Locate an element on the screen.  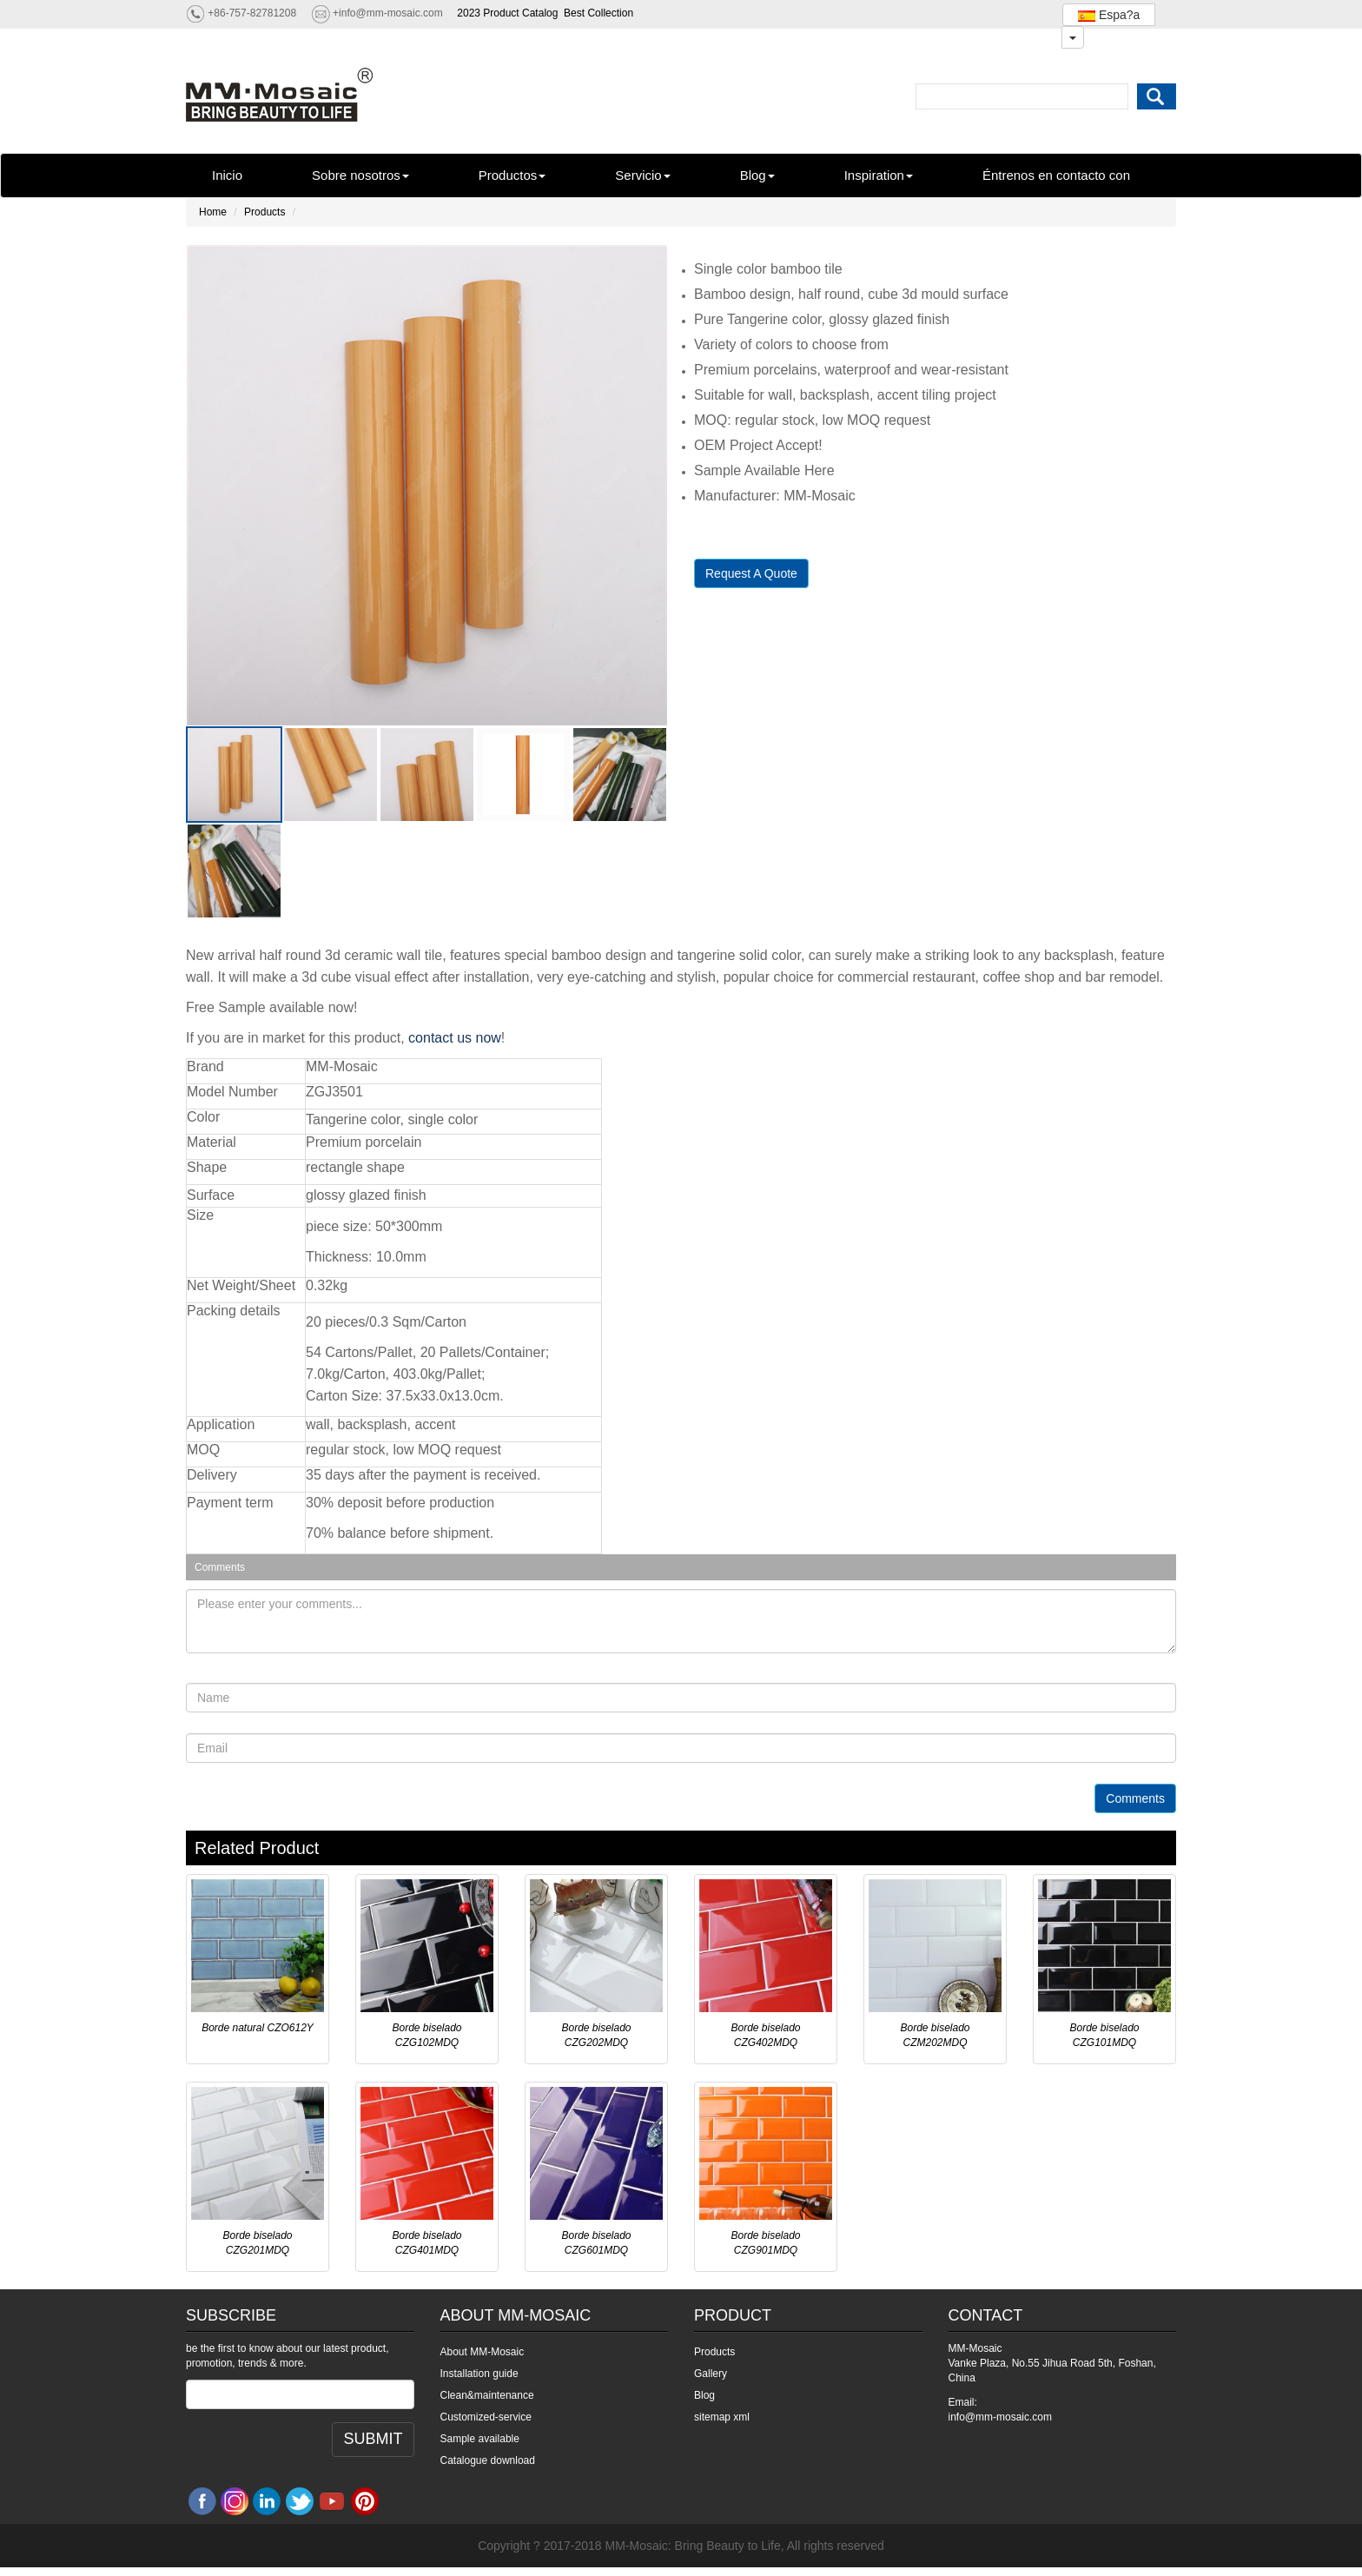
Request A Quote is located at coordinates (751, 573).